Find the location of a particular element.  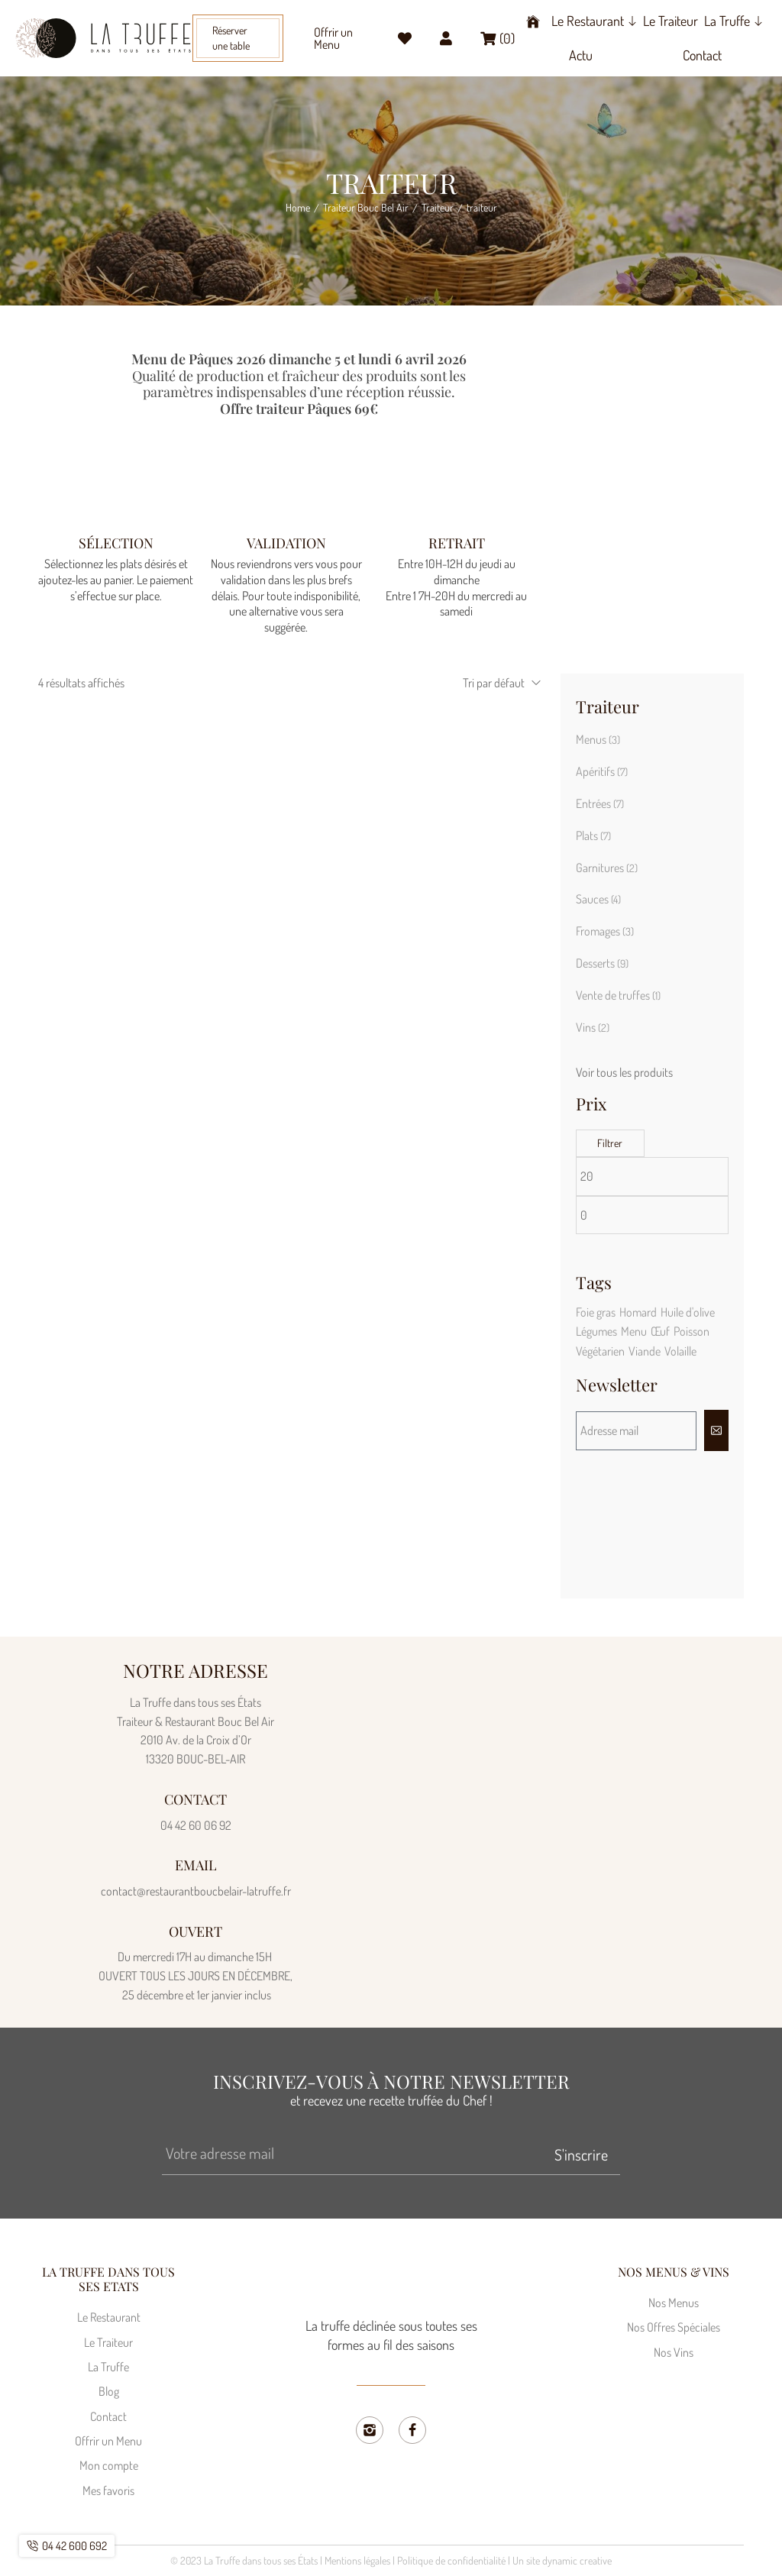

Mentions légales is located at coordinates (357, 2560).